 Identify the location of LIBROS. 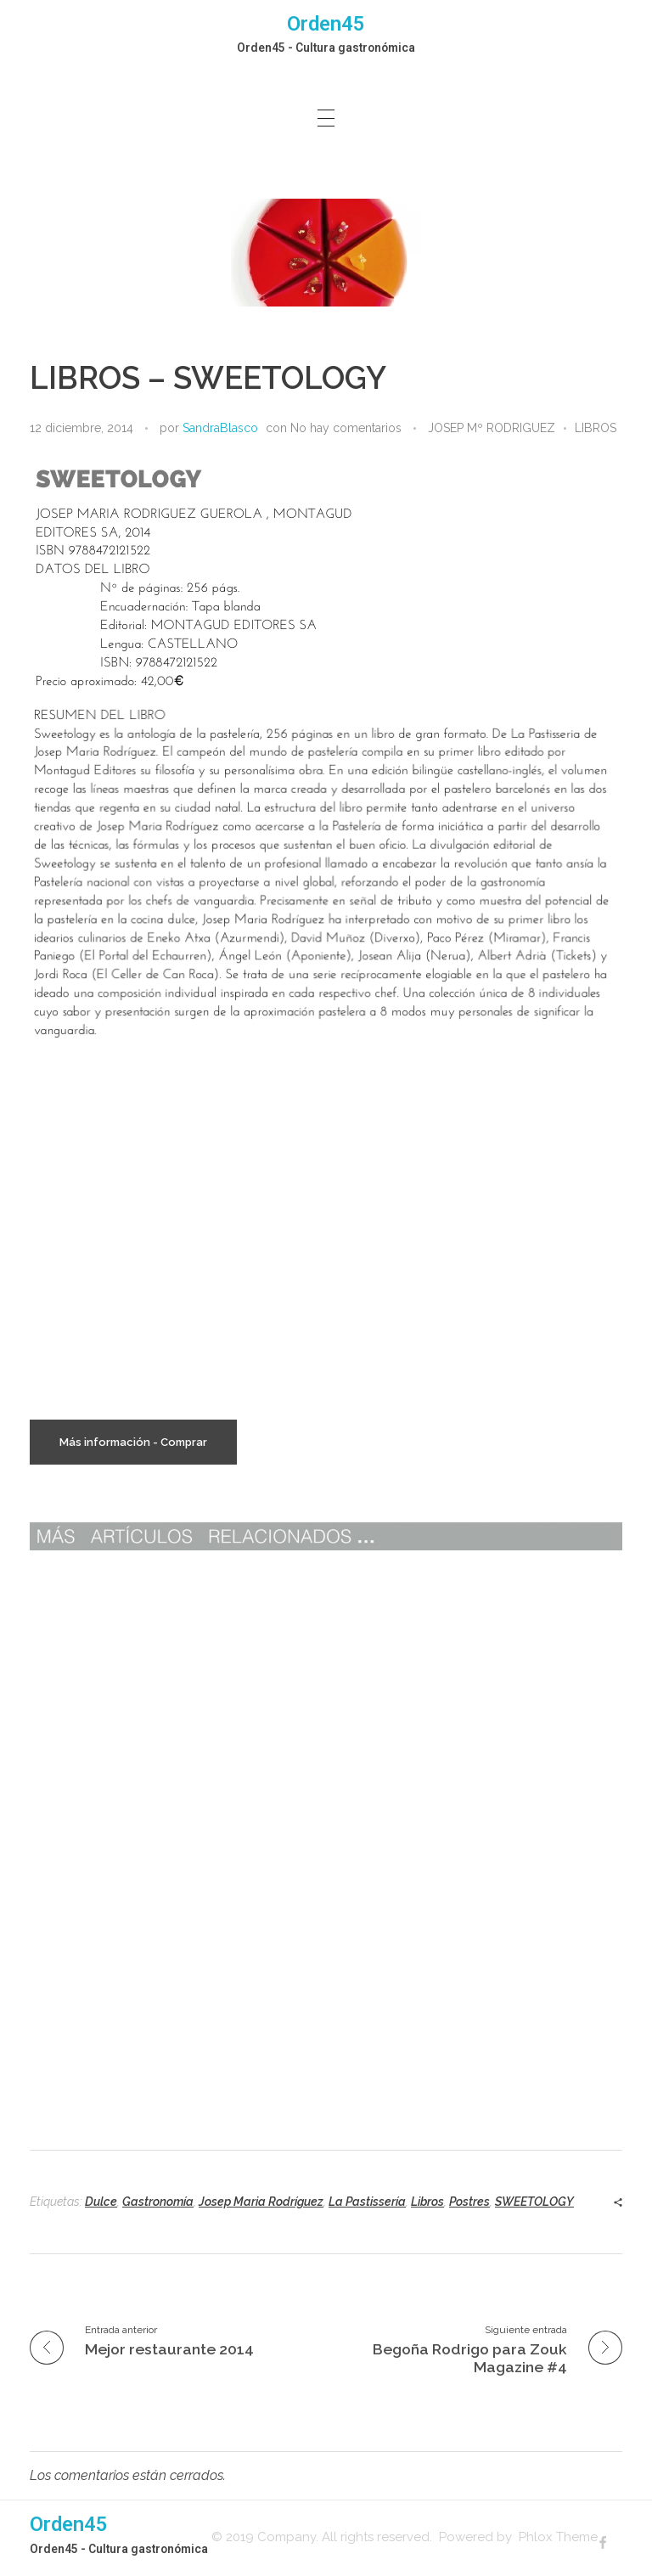
(595, 428).